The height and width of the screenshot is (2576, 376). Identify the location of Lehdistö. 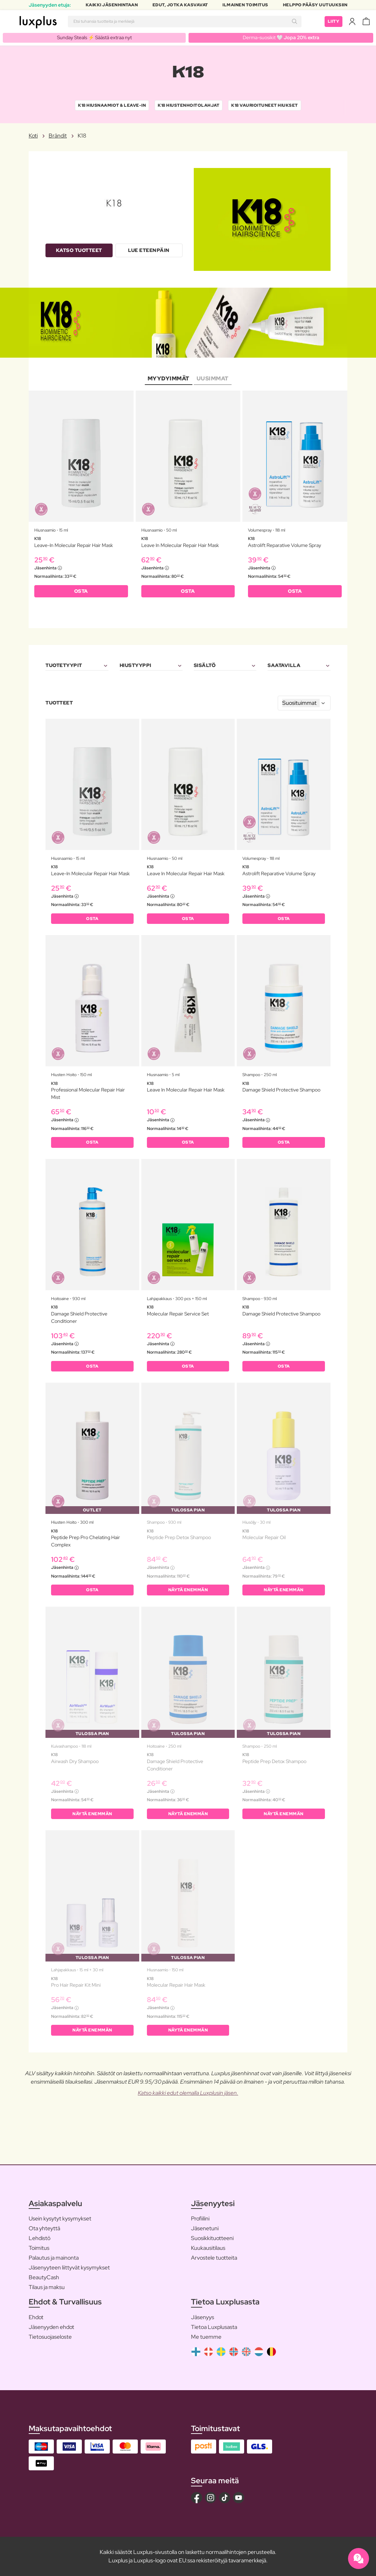
(39, 2238).